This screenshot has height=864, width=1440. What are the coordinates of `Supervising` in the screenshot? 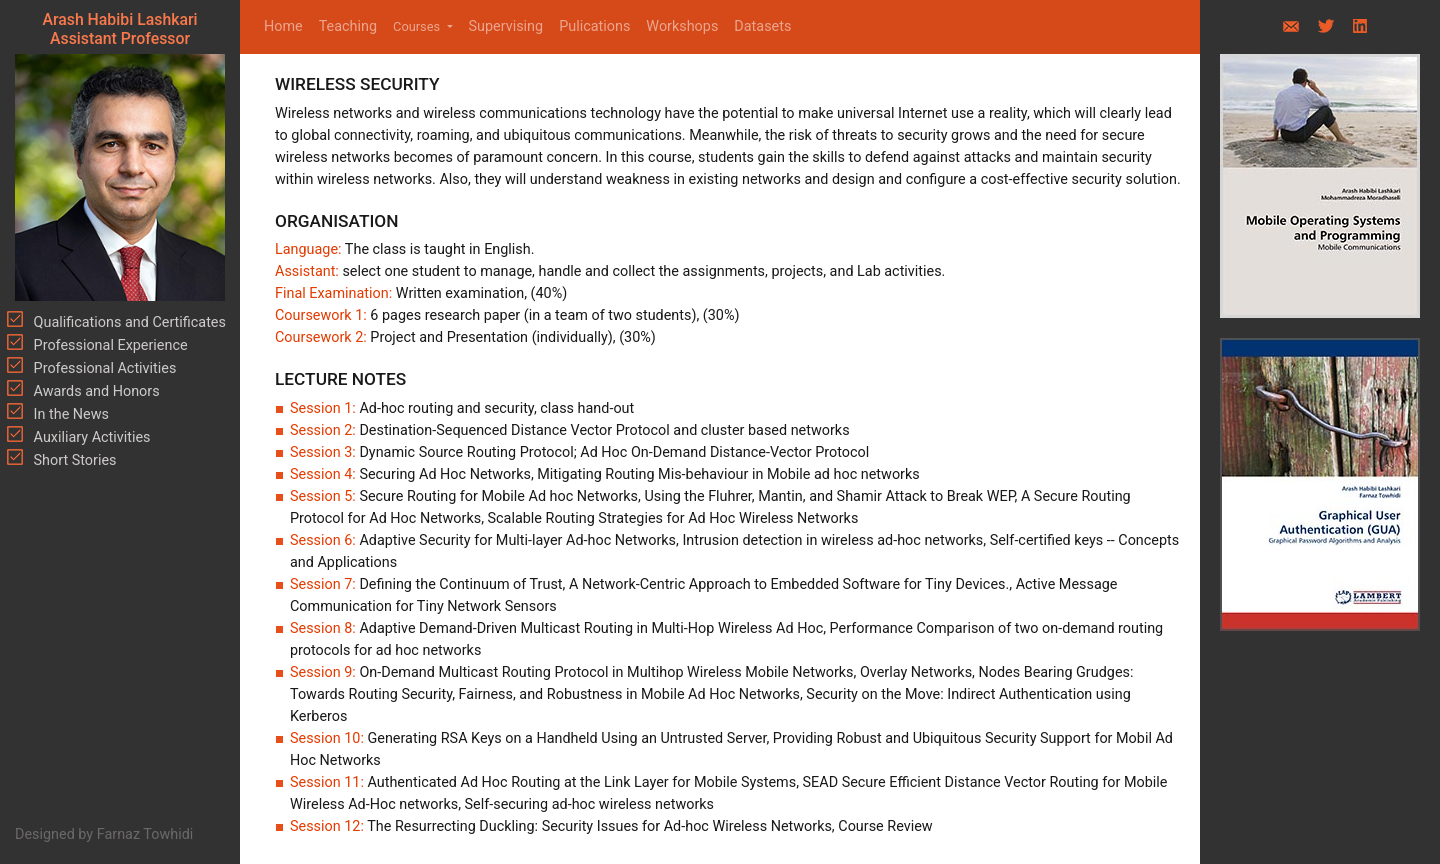 It's located at (506, 26).